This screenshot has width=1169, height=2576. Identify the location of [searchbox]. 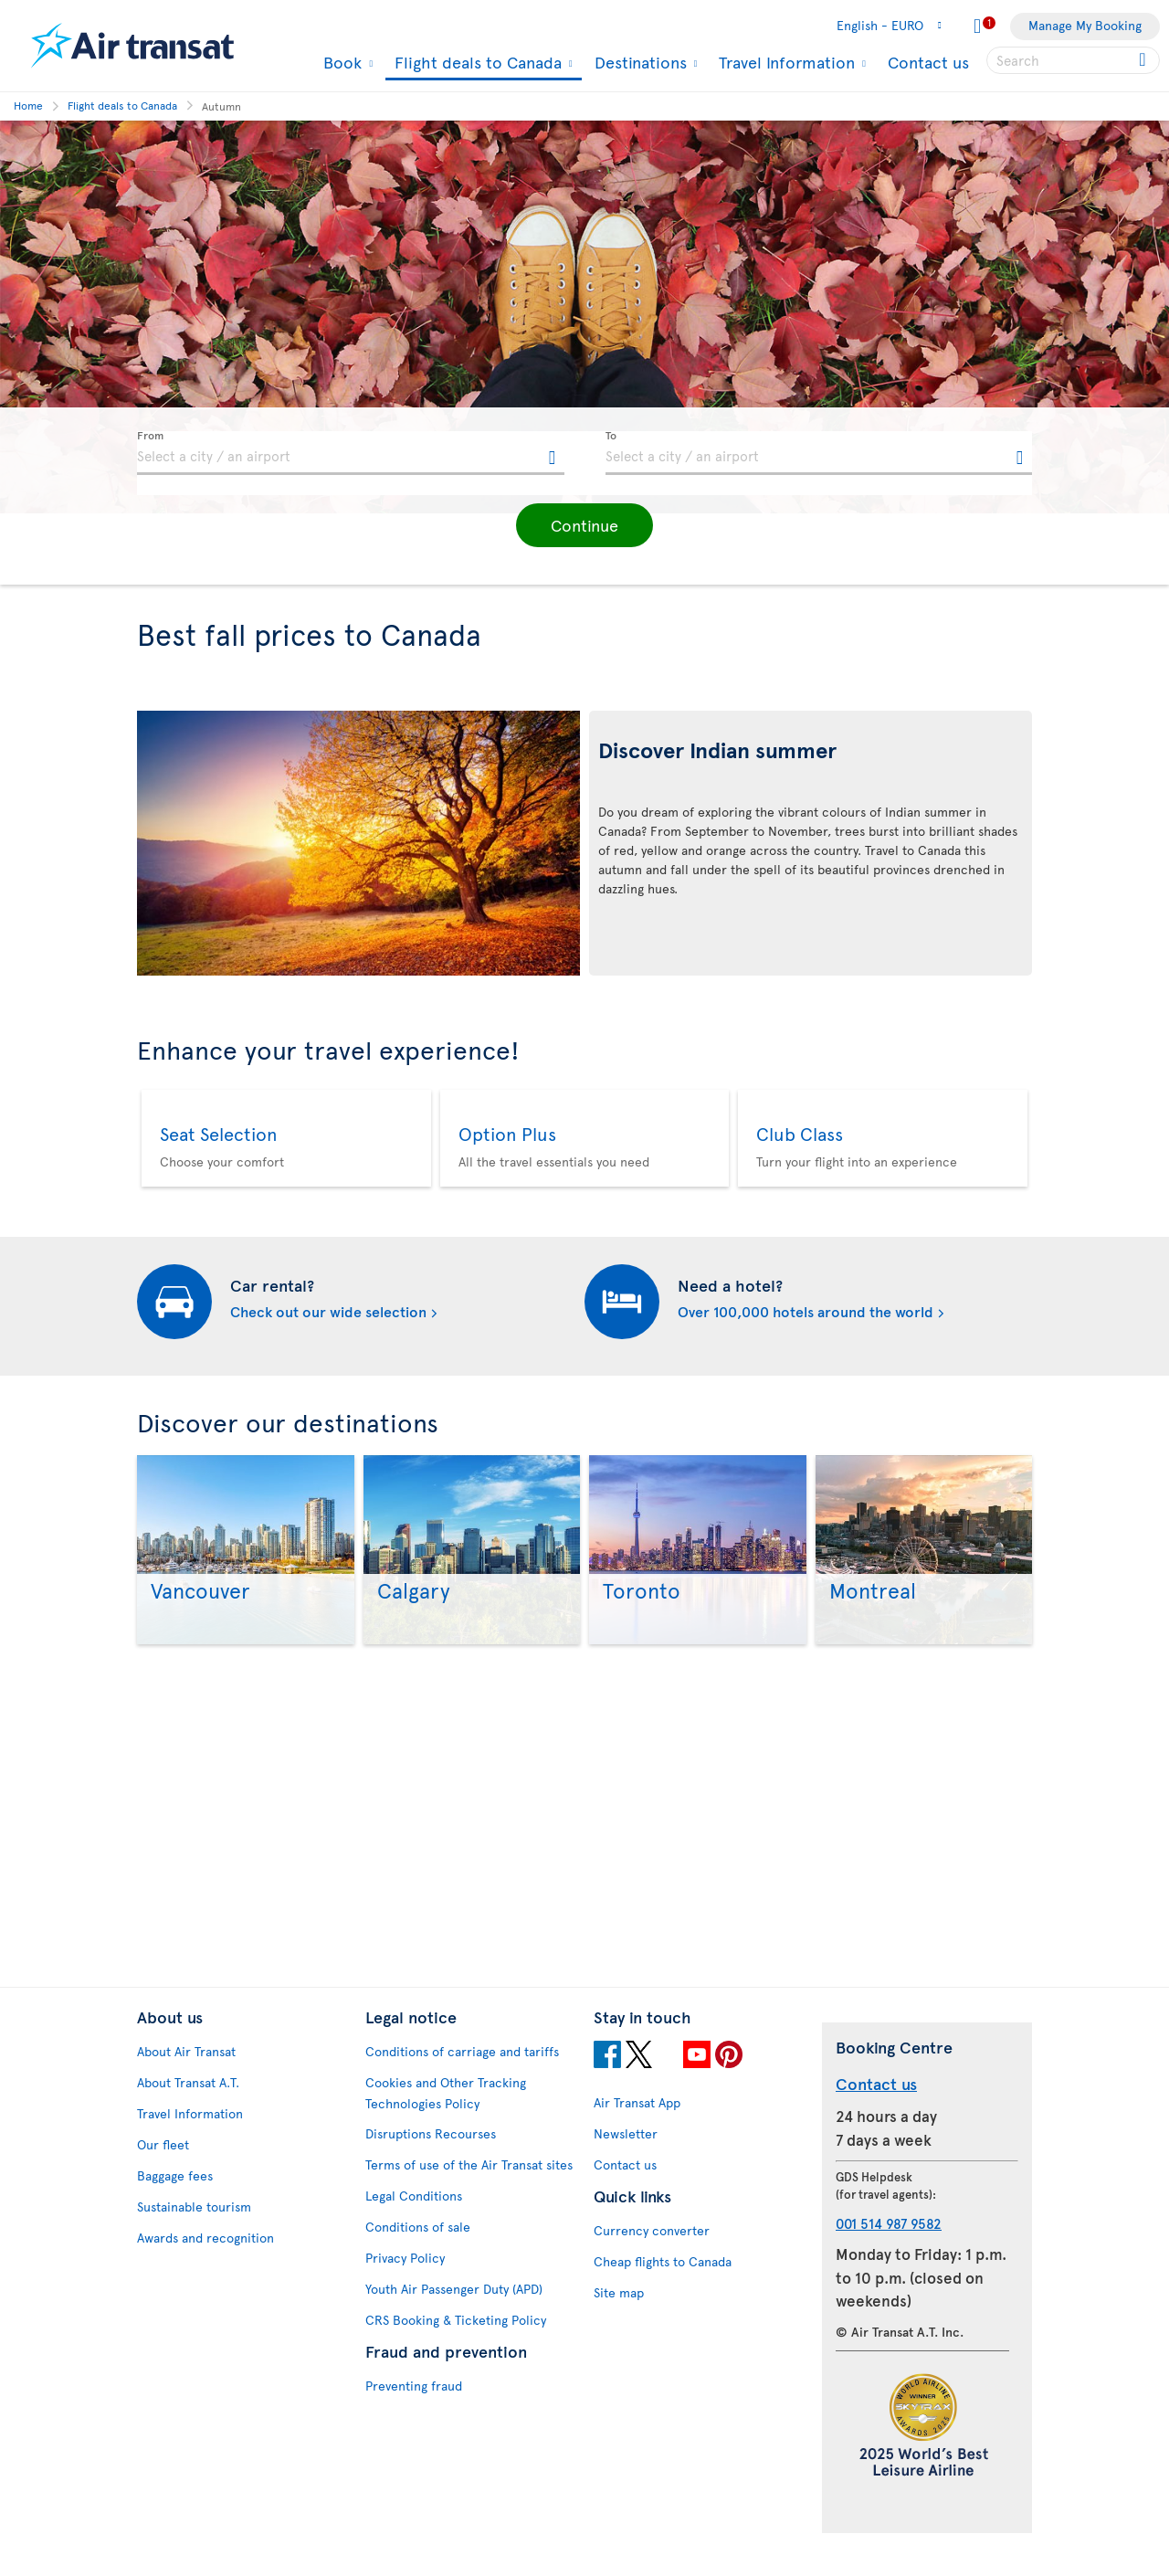
(1073, 60).